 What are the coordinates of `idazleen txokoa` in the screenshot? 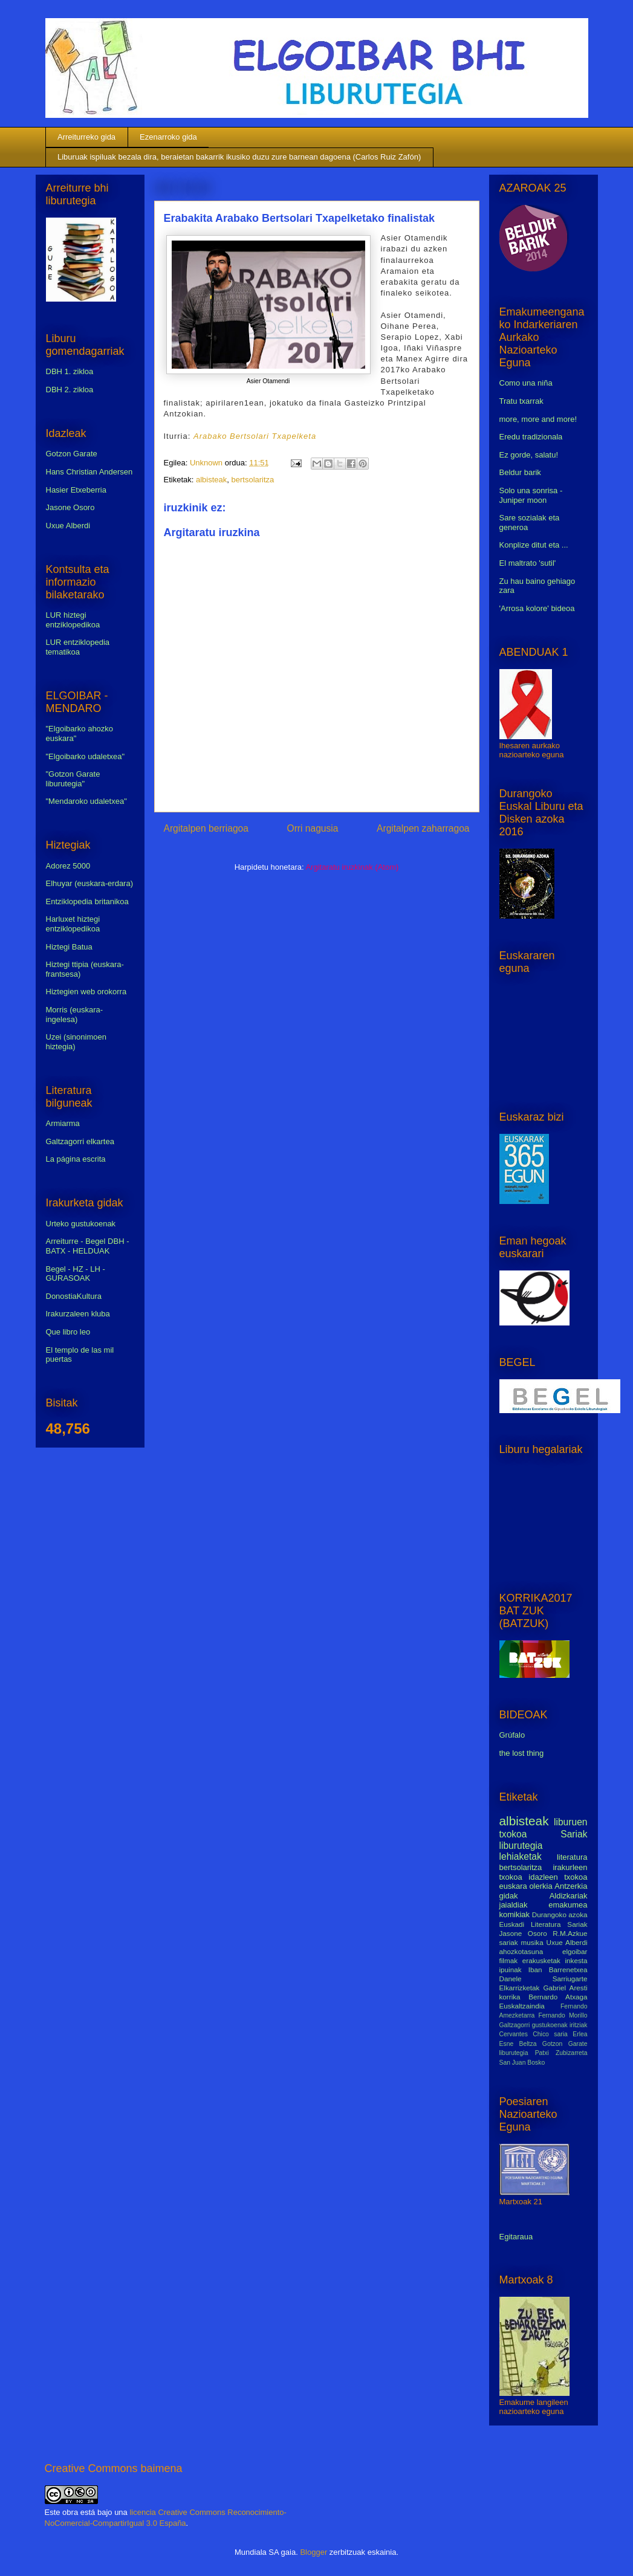 It's located at (557, 1877).